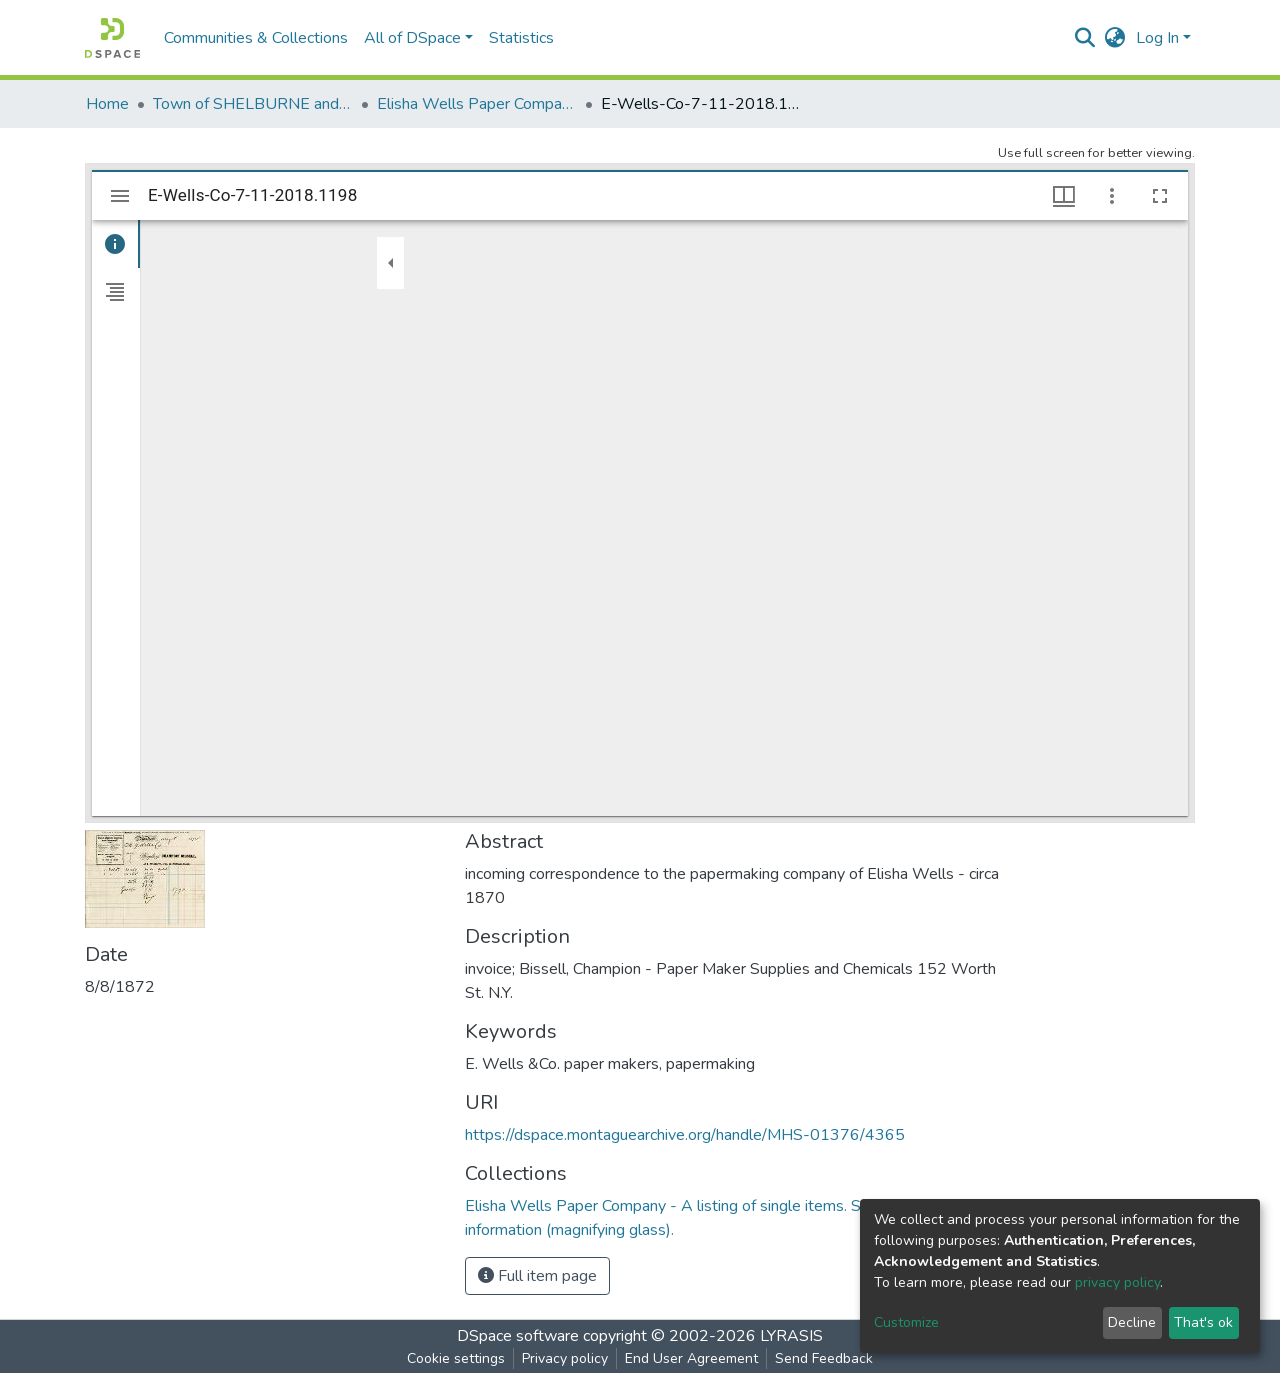  What do you see at coordinates (691, 1358) in the screenshot?
I see `End User Agreement` at bounding box center [691, 1358].